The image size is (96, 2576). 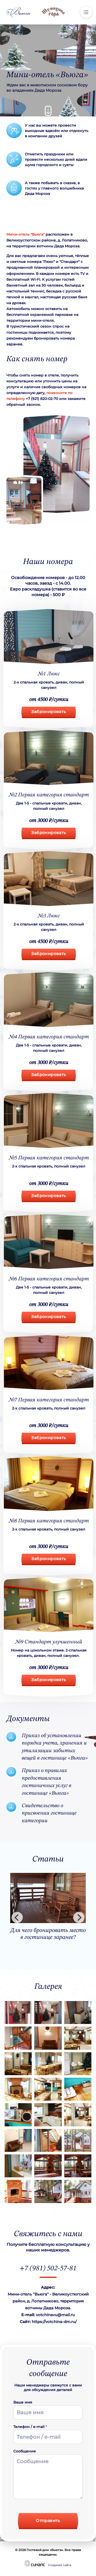 What do you see at coordinates (29, 2426) in the screenshot?
I see `Телефон / e-mail` at bounding box center [29, 2426].